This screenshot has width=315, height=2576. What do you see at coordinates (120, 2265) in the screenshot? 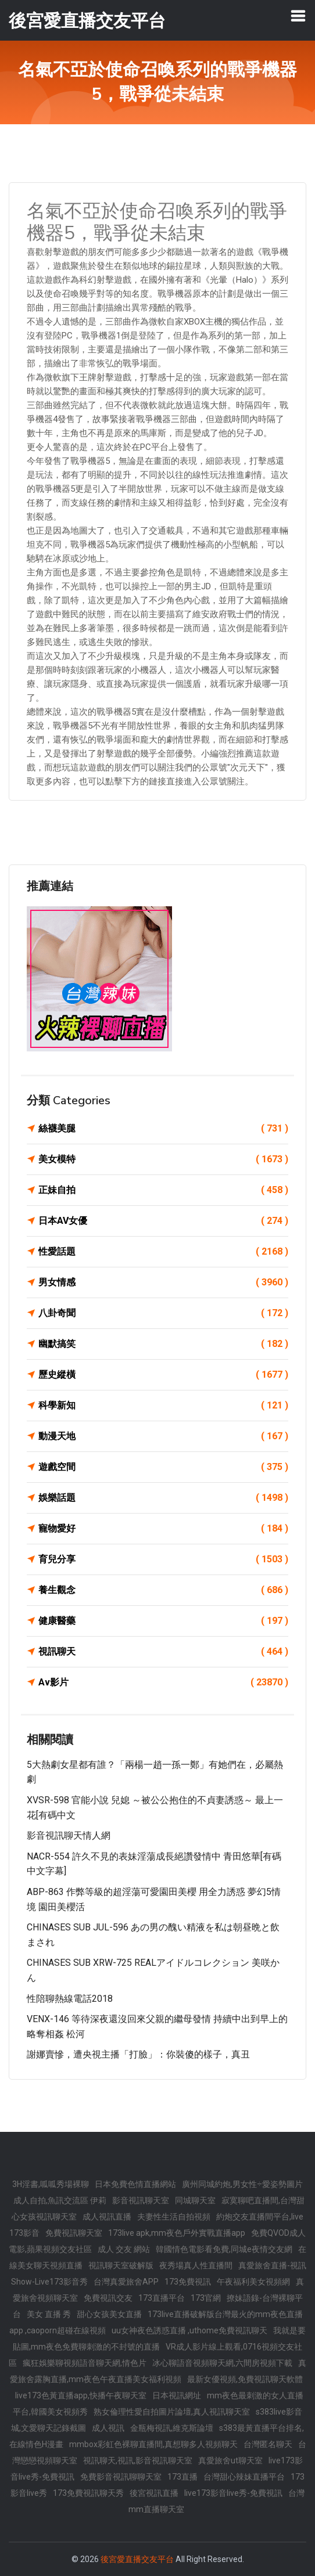
I see `視訊聊天室破解版` at bounding box center [120, 2265].